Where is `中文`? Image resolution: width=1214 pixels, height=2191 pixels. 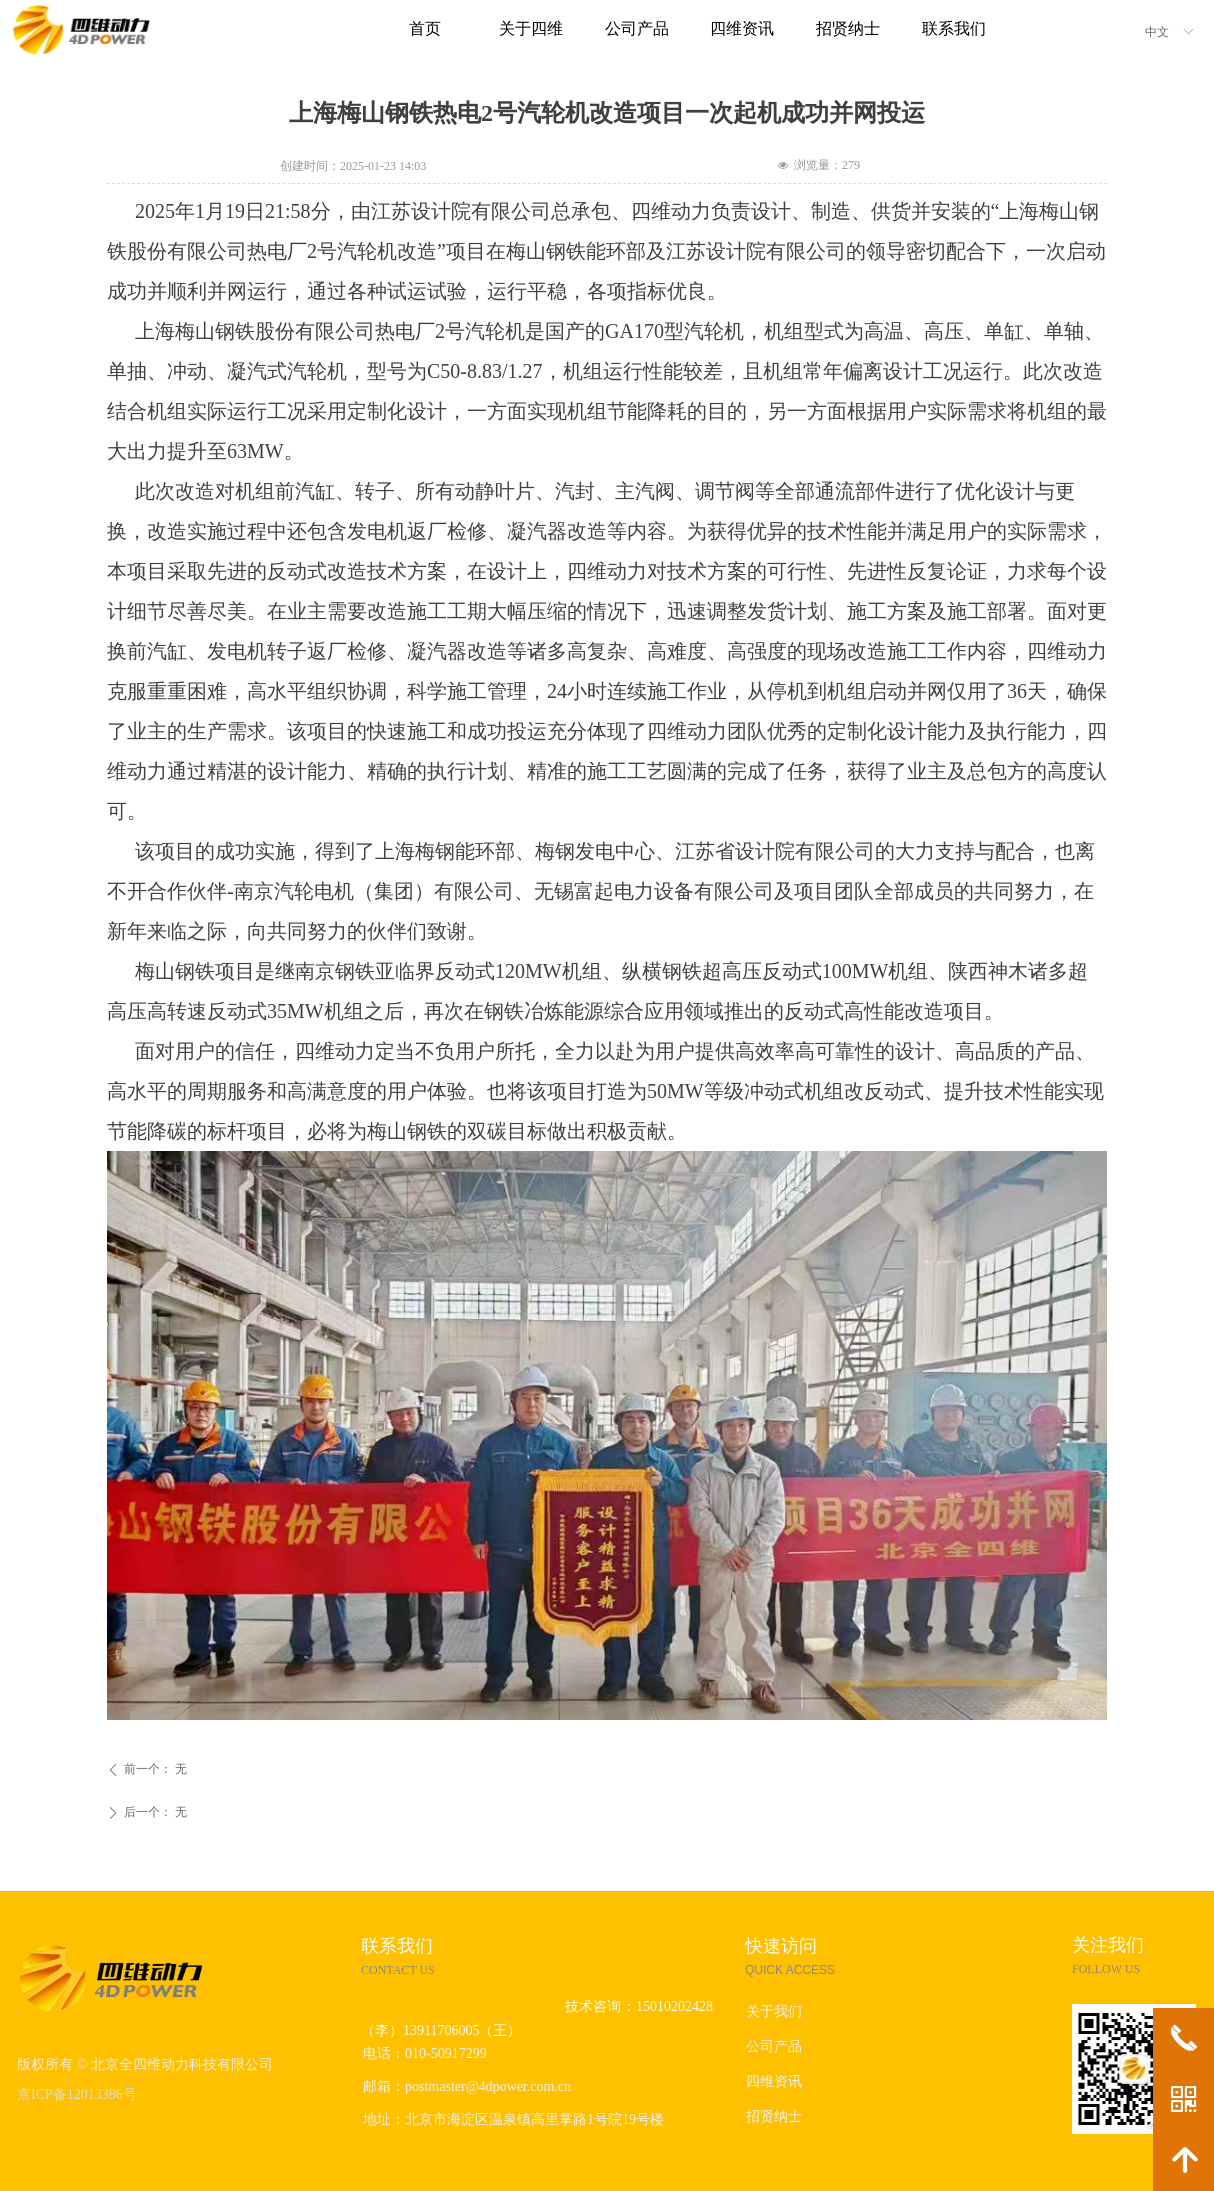 中文 is located at coordinates (1157, 32).